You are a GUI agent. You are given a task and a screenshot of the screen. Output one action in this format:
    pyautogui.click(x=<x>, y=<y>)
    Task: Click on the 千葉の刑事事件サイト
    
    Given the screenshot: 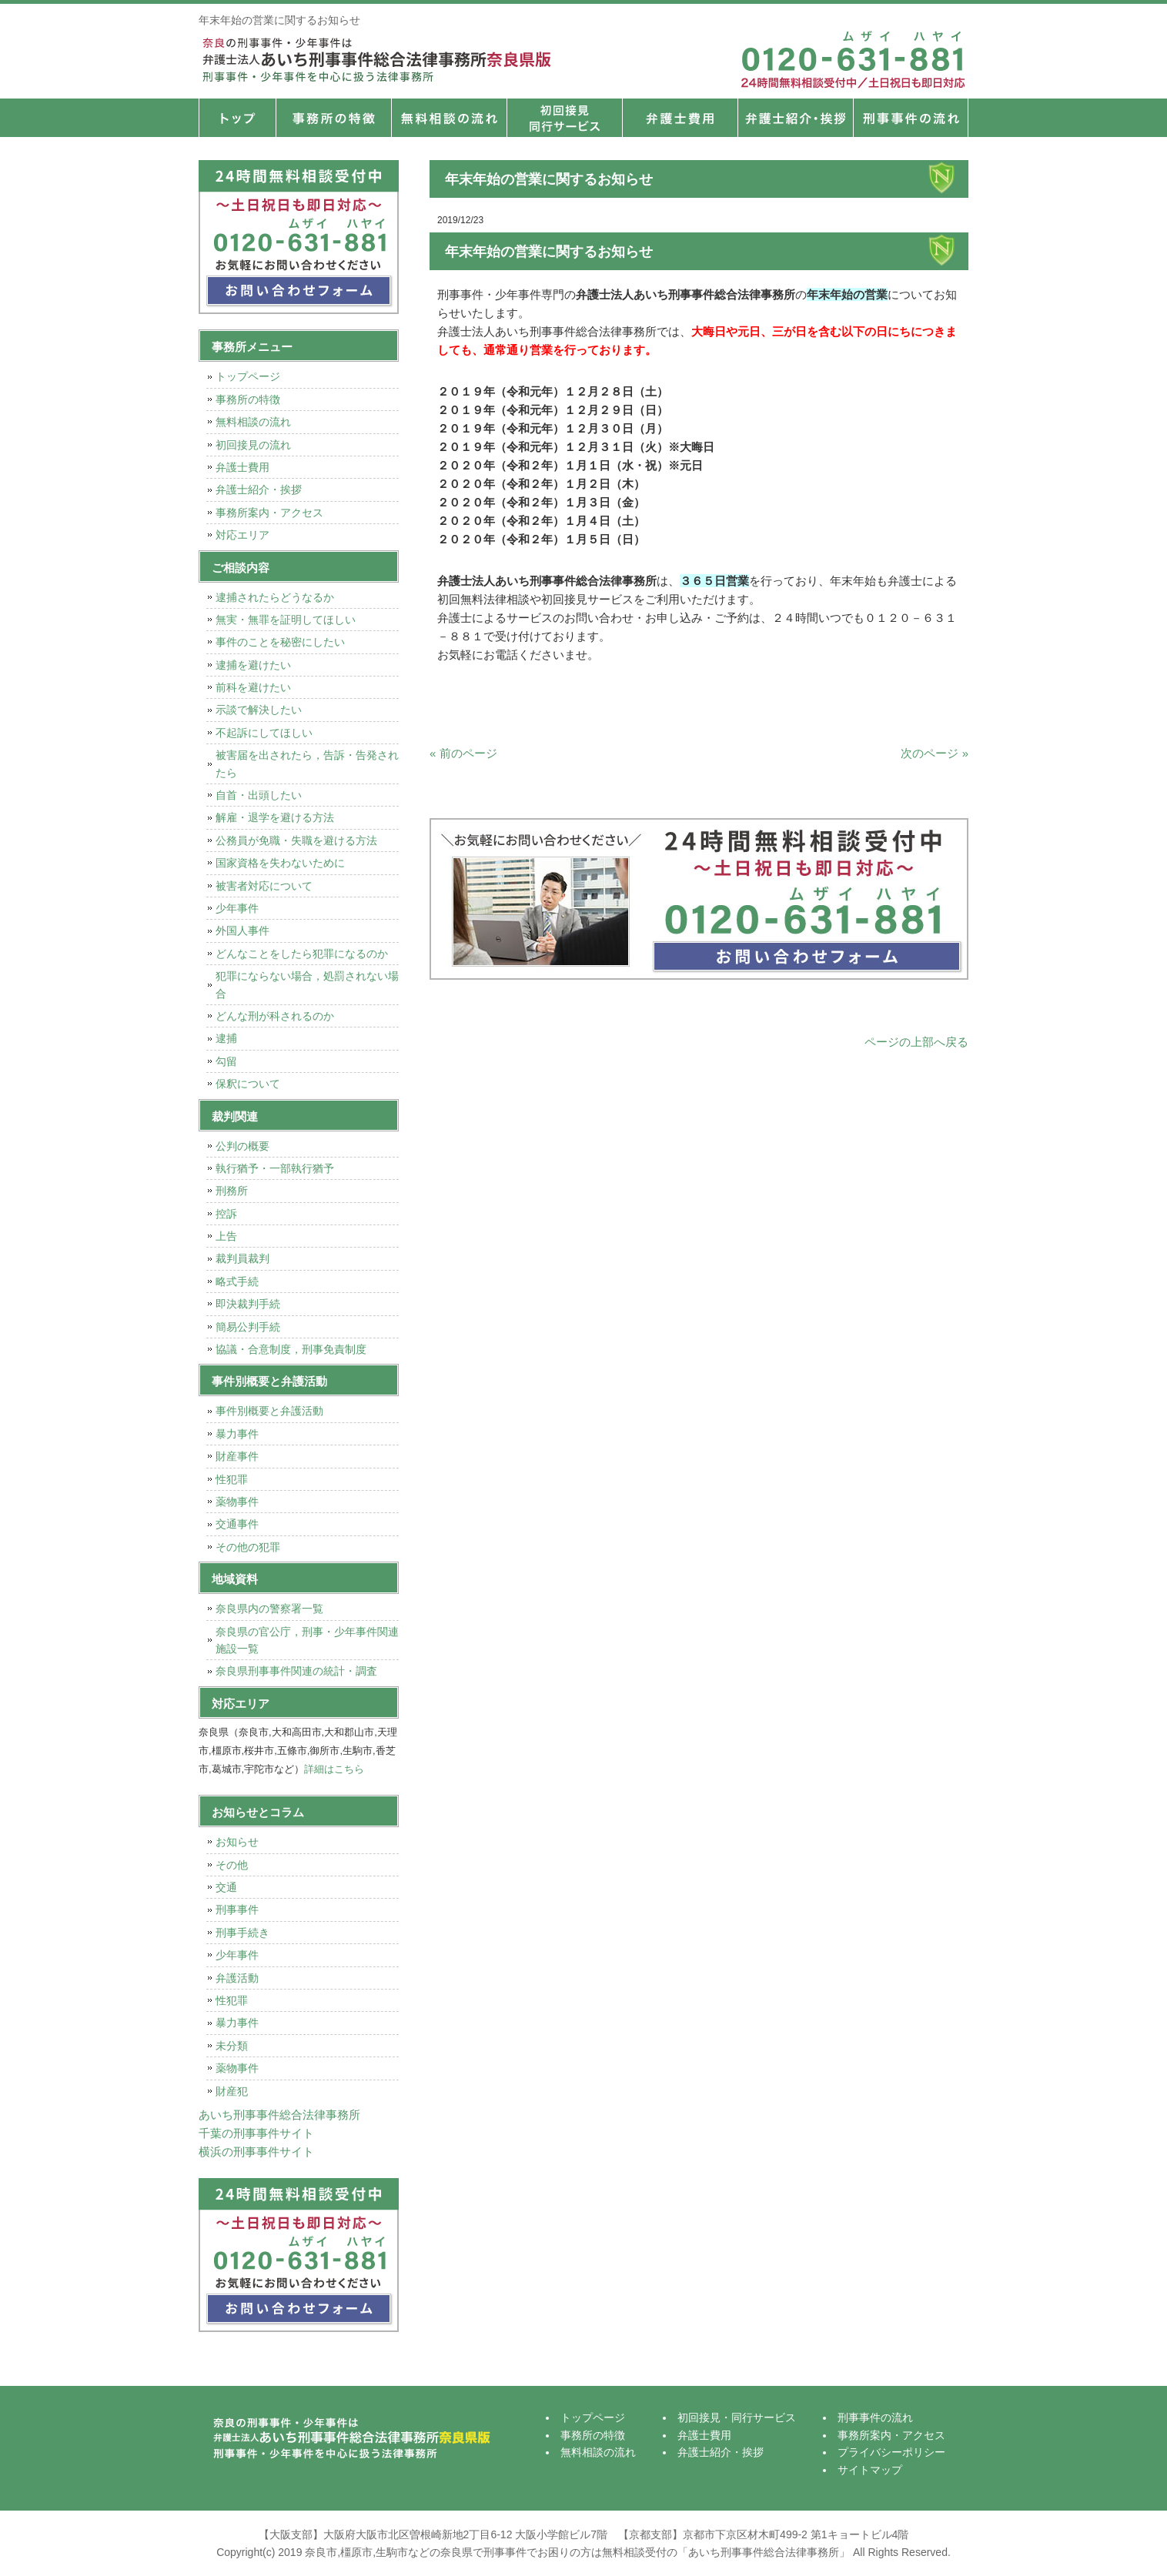 What is the action you would take?
    pyautogui.click(x=256, y=2133)
    